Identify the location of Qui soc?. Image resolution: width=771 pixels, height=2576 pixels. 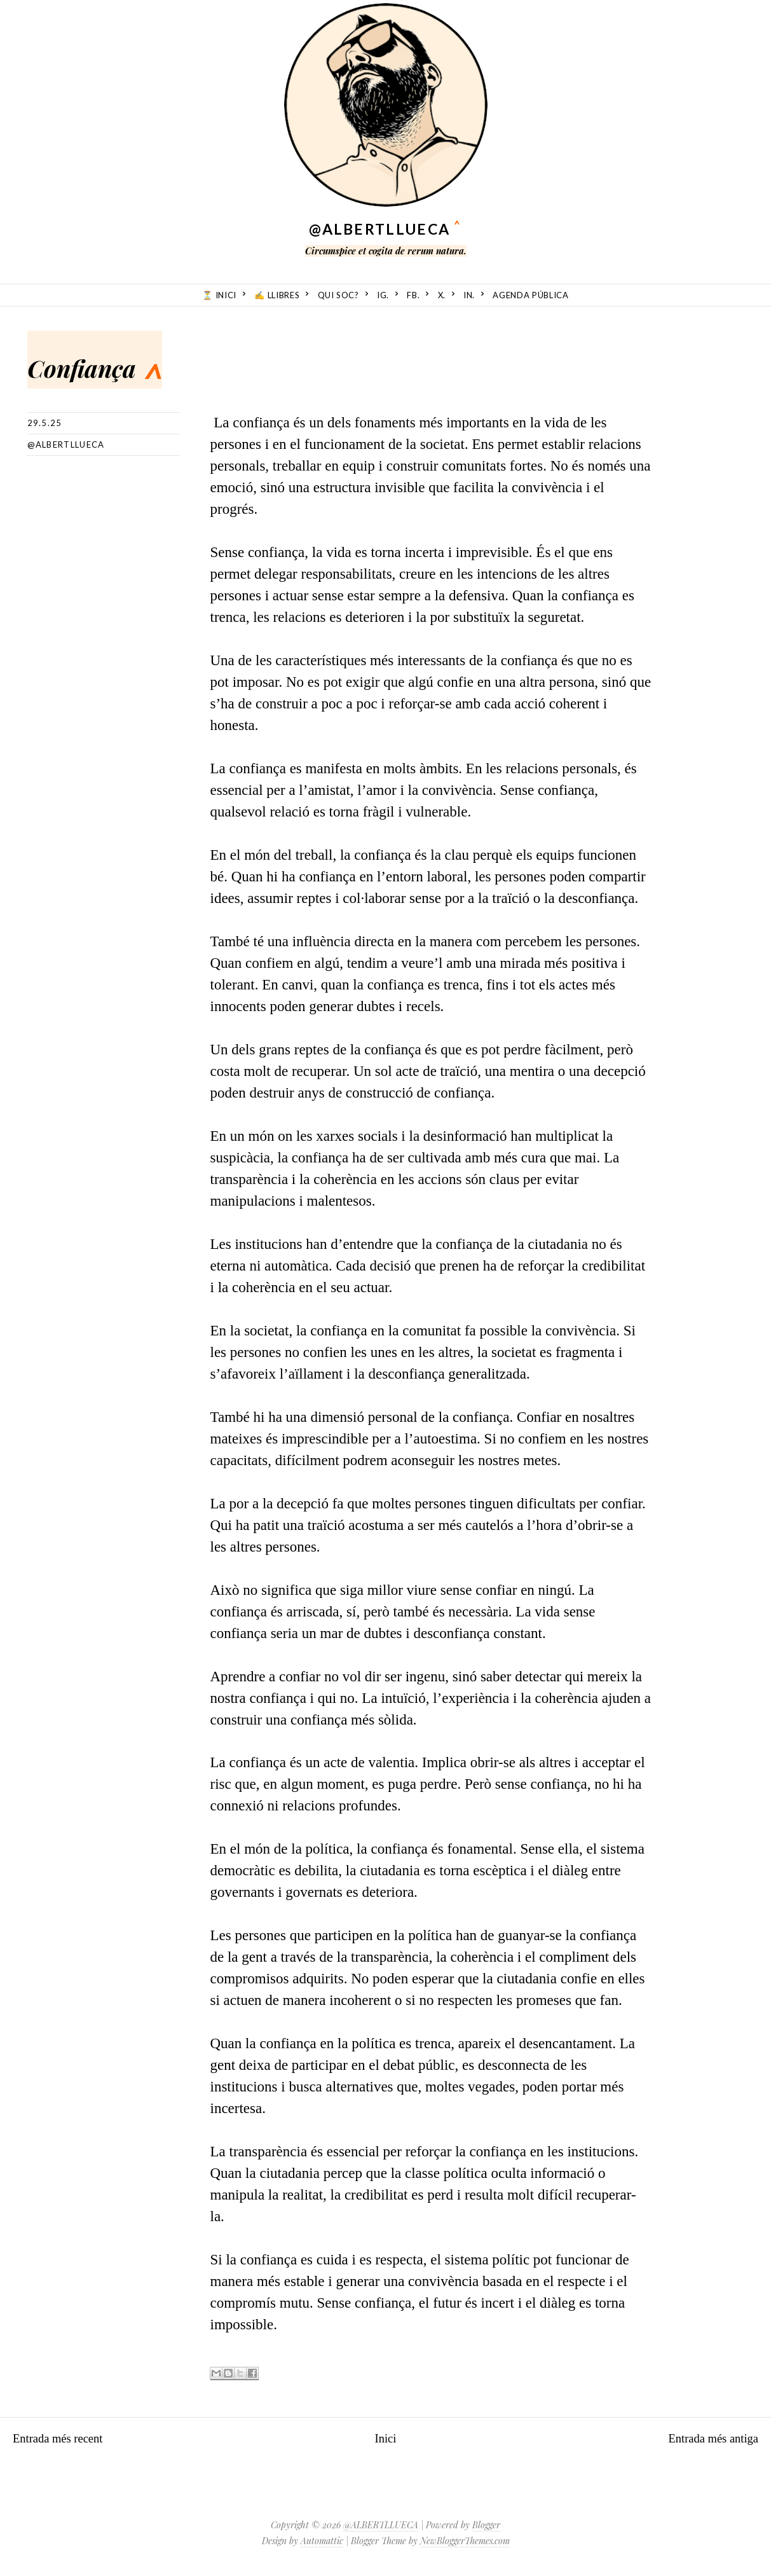
(338, 295).